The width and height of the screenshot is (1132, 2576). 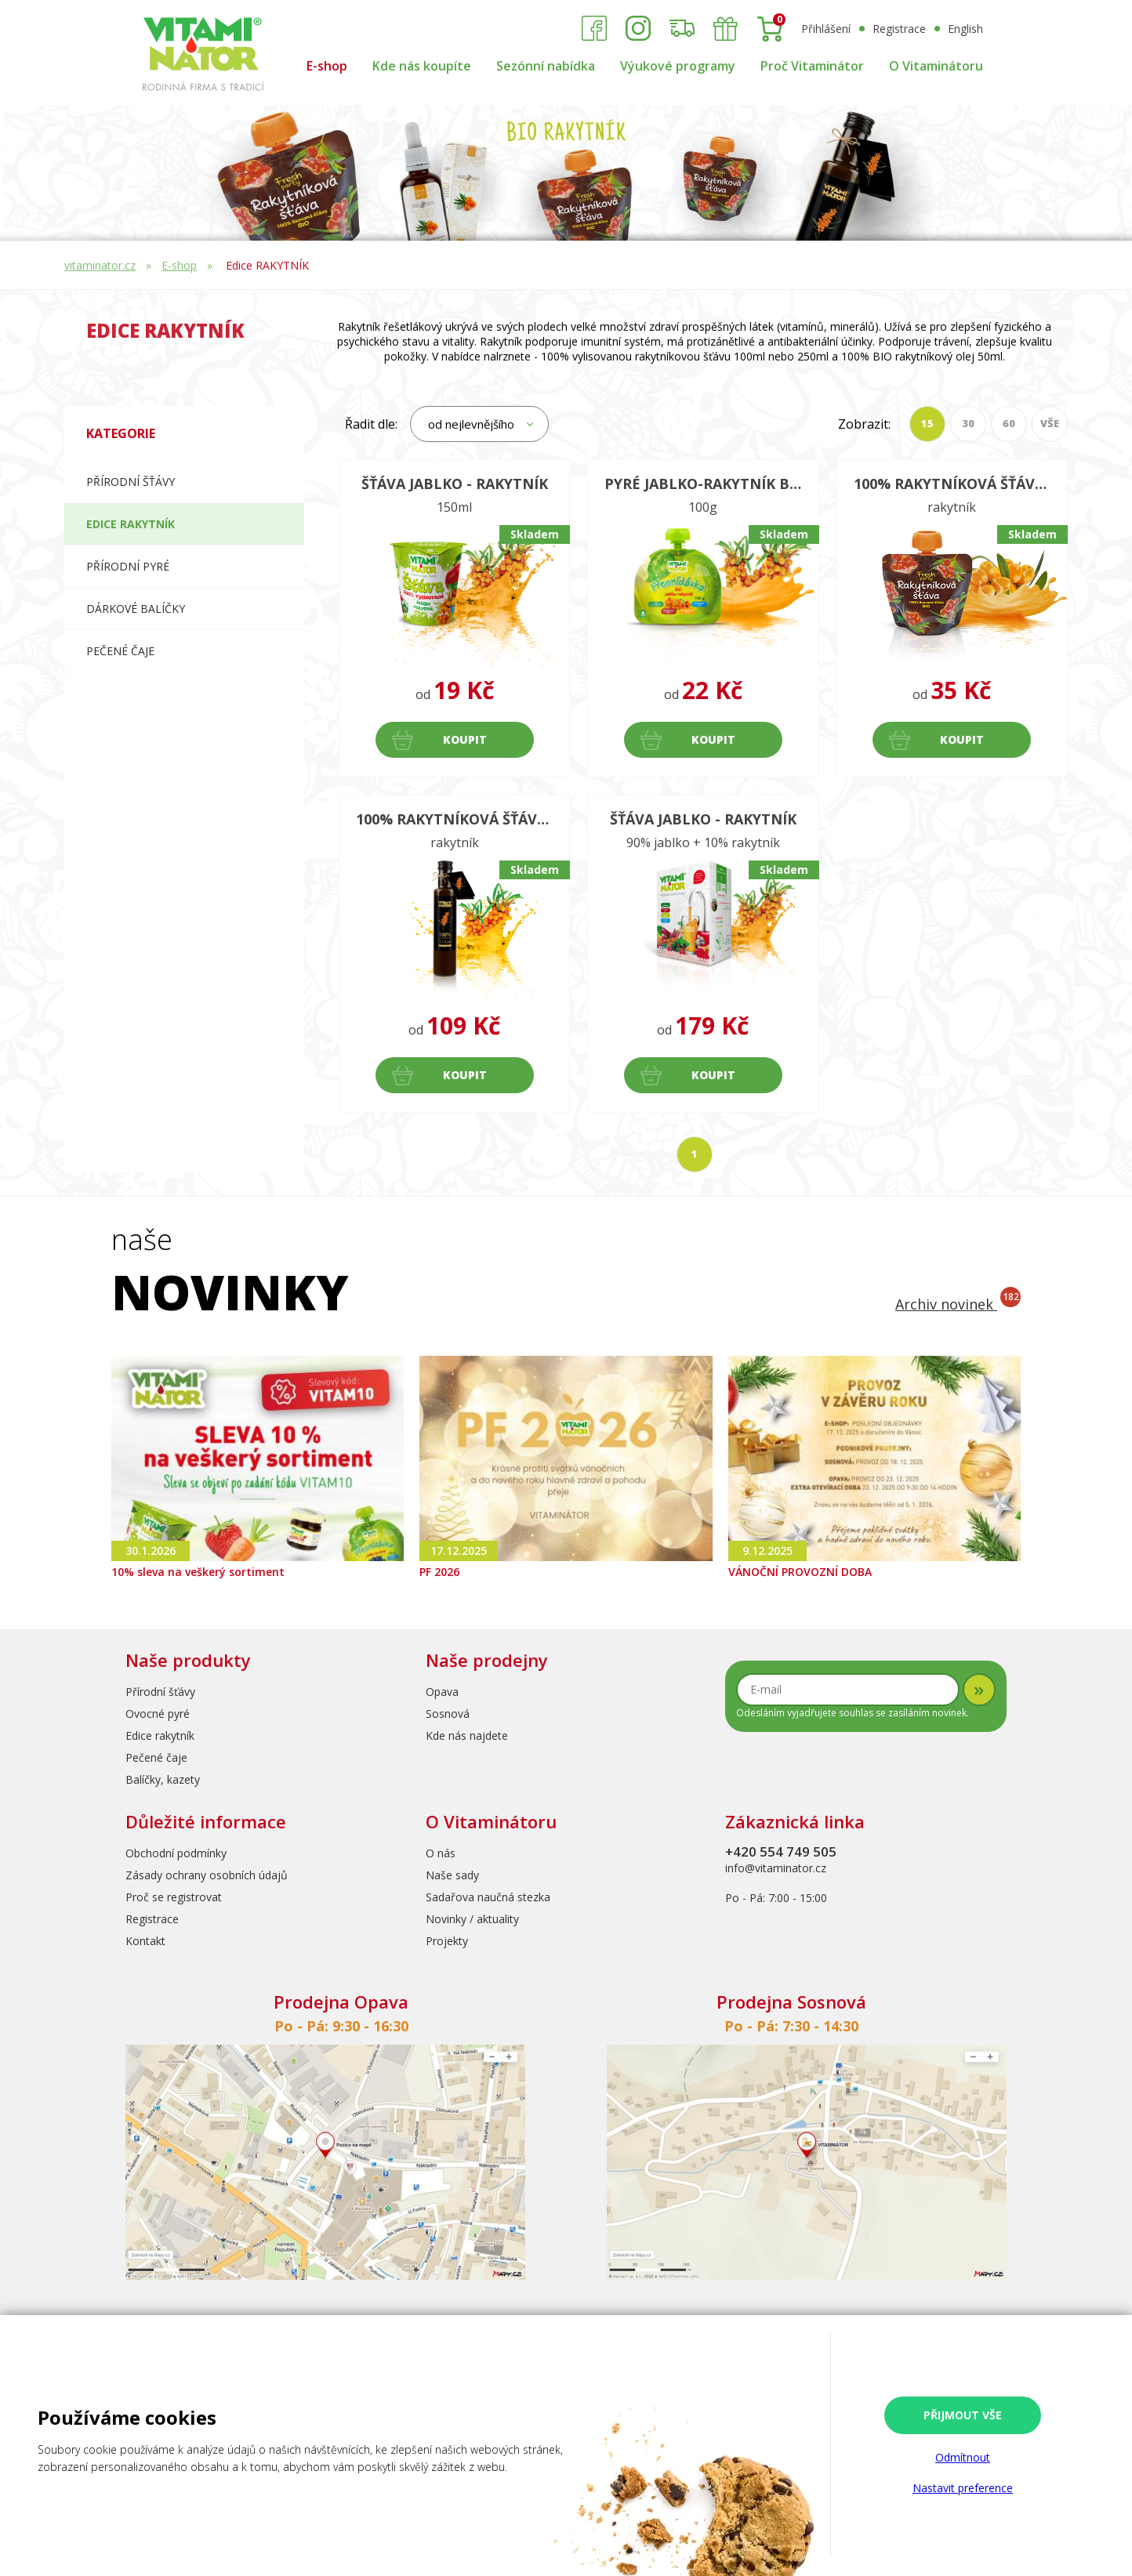 I want to click on Balíčky, kazety, so click(x=162, y=1779).